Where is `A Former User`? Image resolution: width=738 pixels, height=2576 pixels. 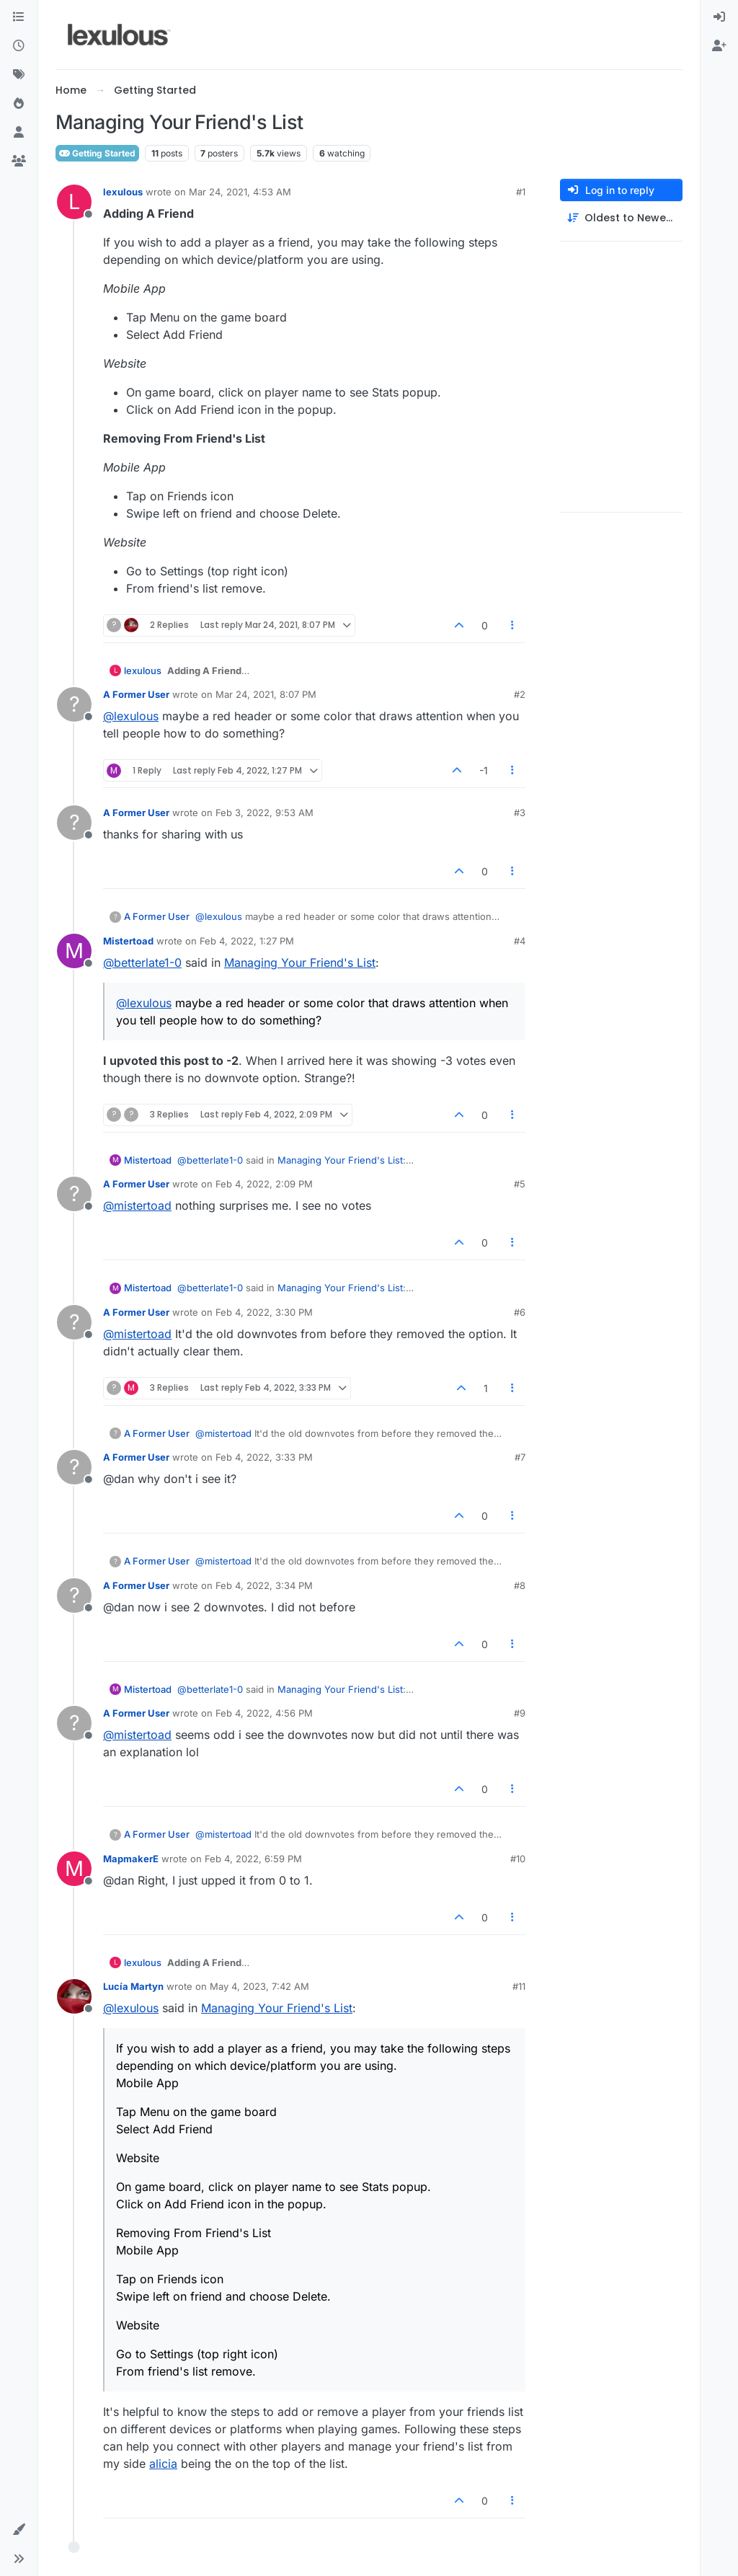 A Former User is located at coordinates (136, 694).